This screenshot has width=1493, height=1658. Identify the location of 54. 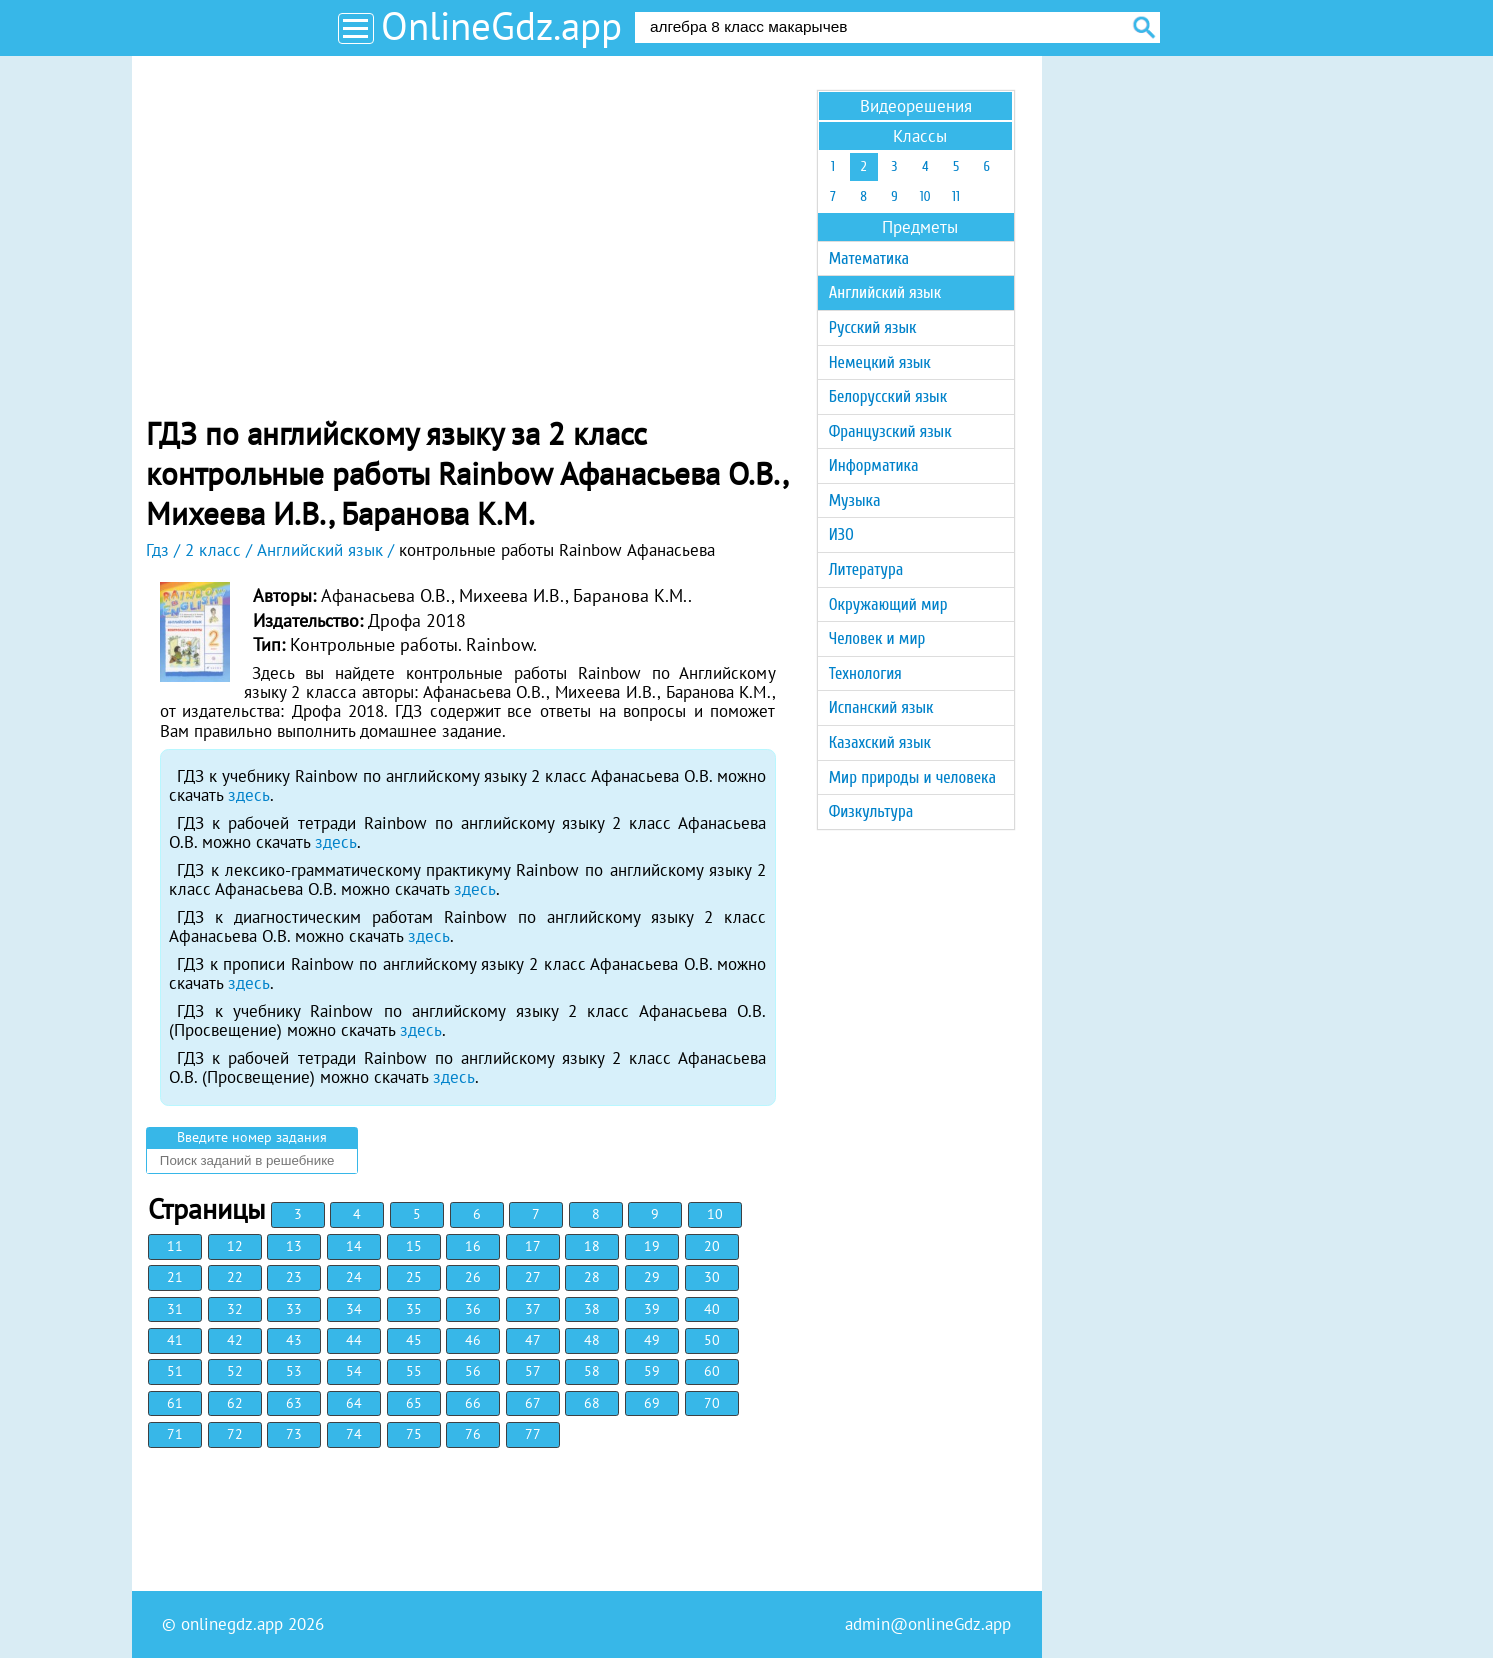
(354, 1371).